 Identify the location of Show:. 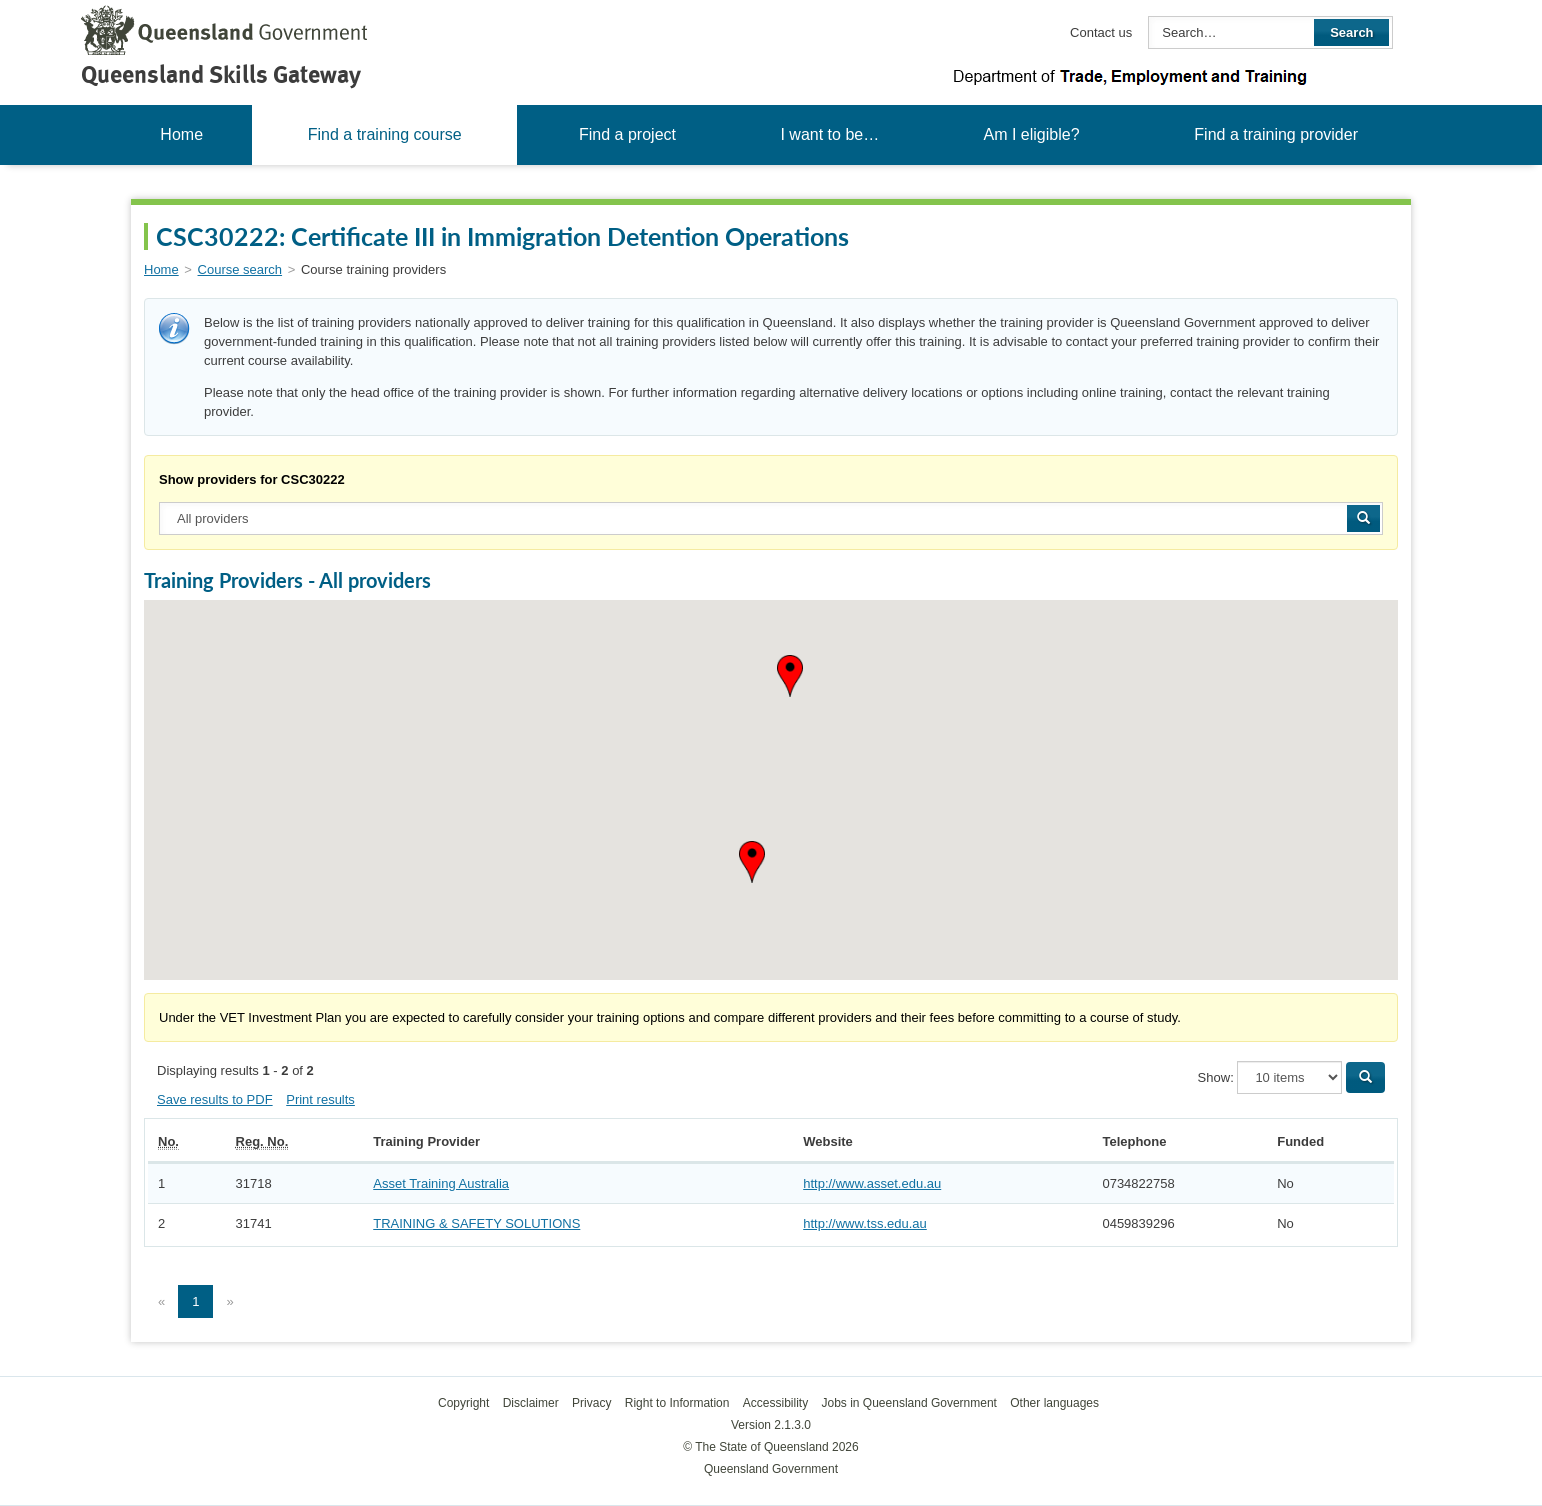
(1216, 1077).